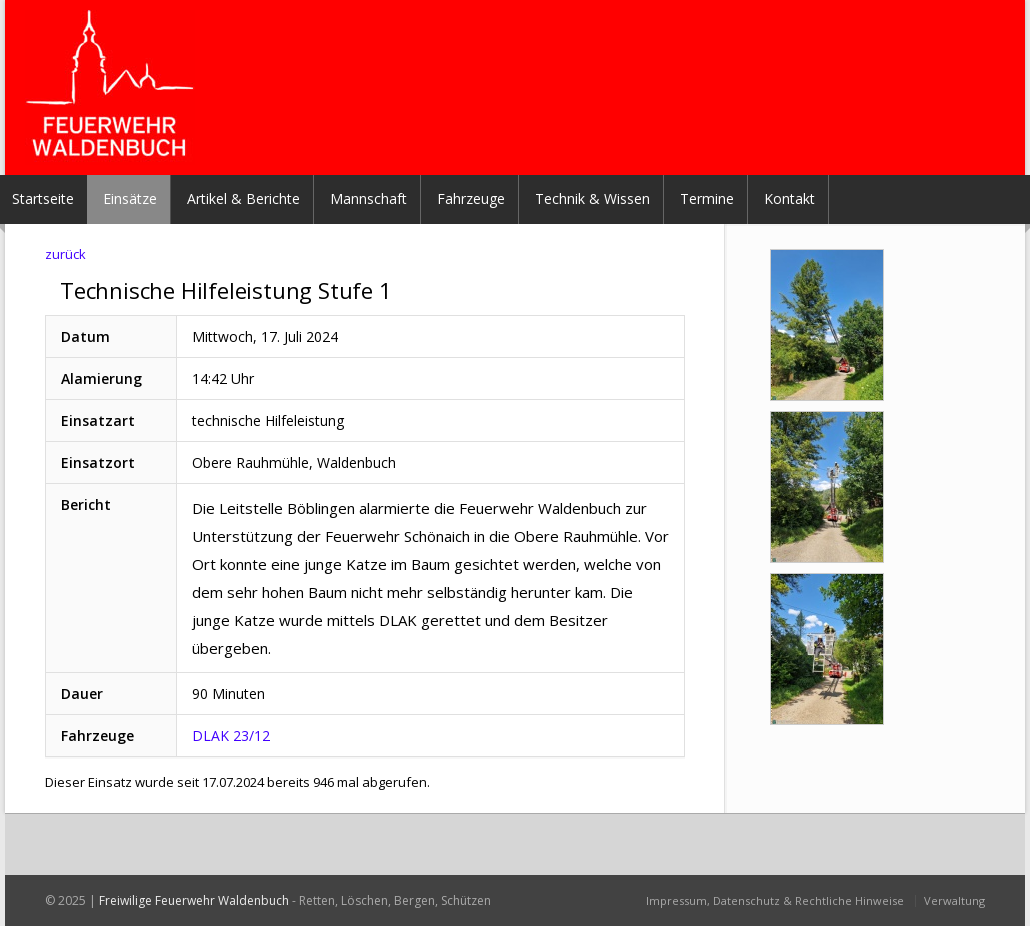 The height and width of the screenshot is (926, 1030). Describe the element at coordinates (775, 900) in the screenshot. I see `Impressum, Datenschutz & Rechtliche Hinweise` at that location.